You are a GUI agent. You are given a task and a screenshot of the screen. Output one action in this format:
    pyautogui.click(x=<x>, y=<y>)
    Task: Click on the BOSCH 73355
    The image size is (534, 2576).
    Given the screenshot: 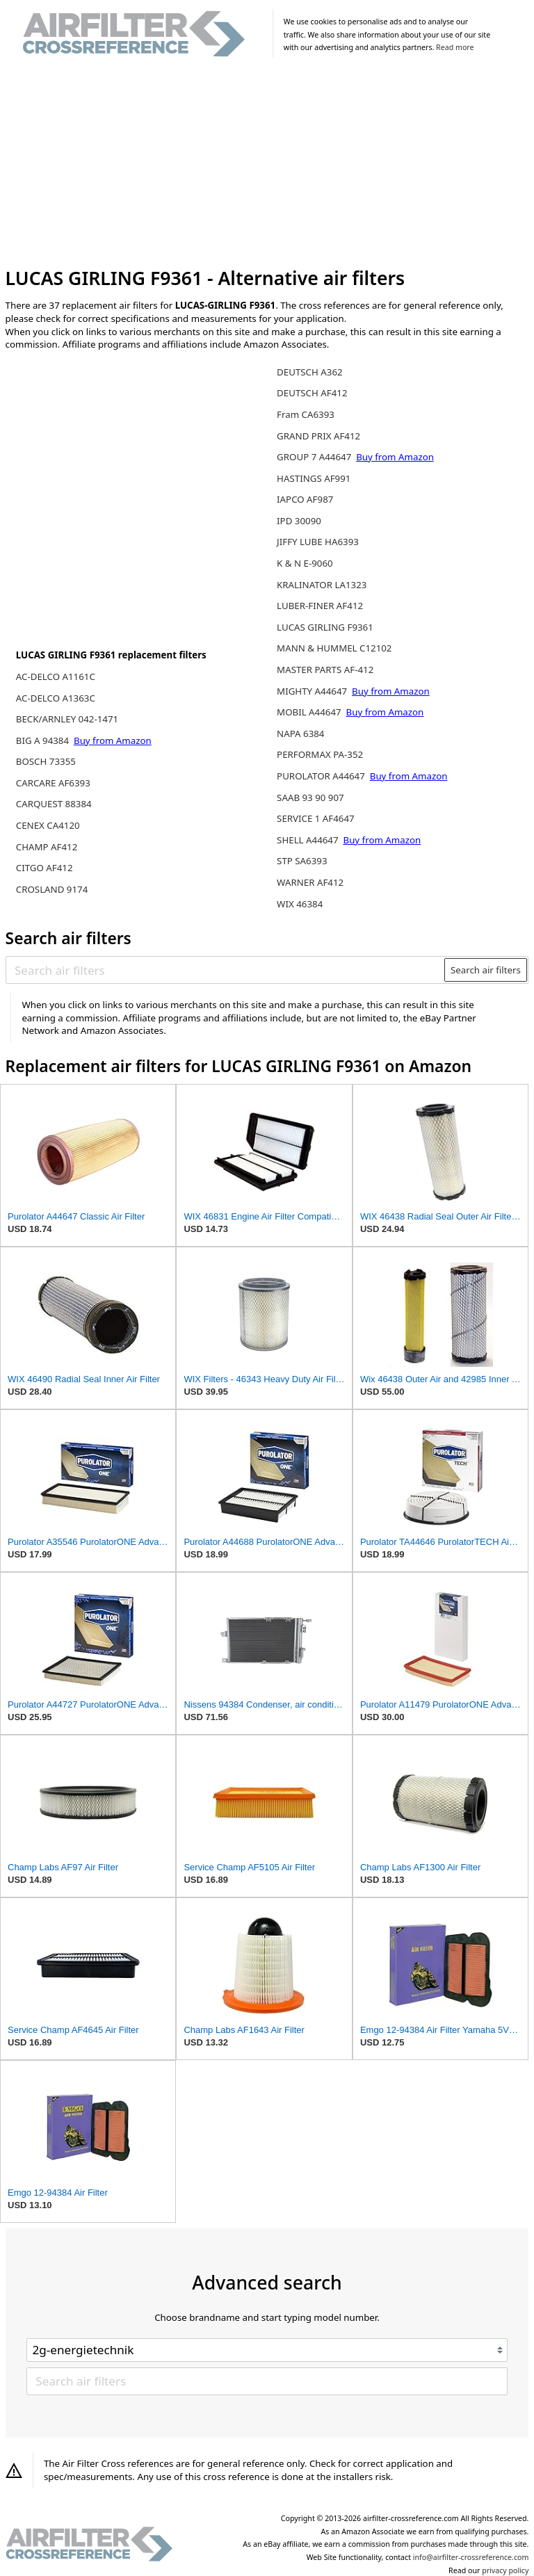 What is the action you would take?
    pyautogui.click(x=46, y=761)
    